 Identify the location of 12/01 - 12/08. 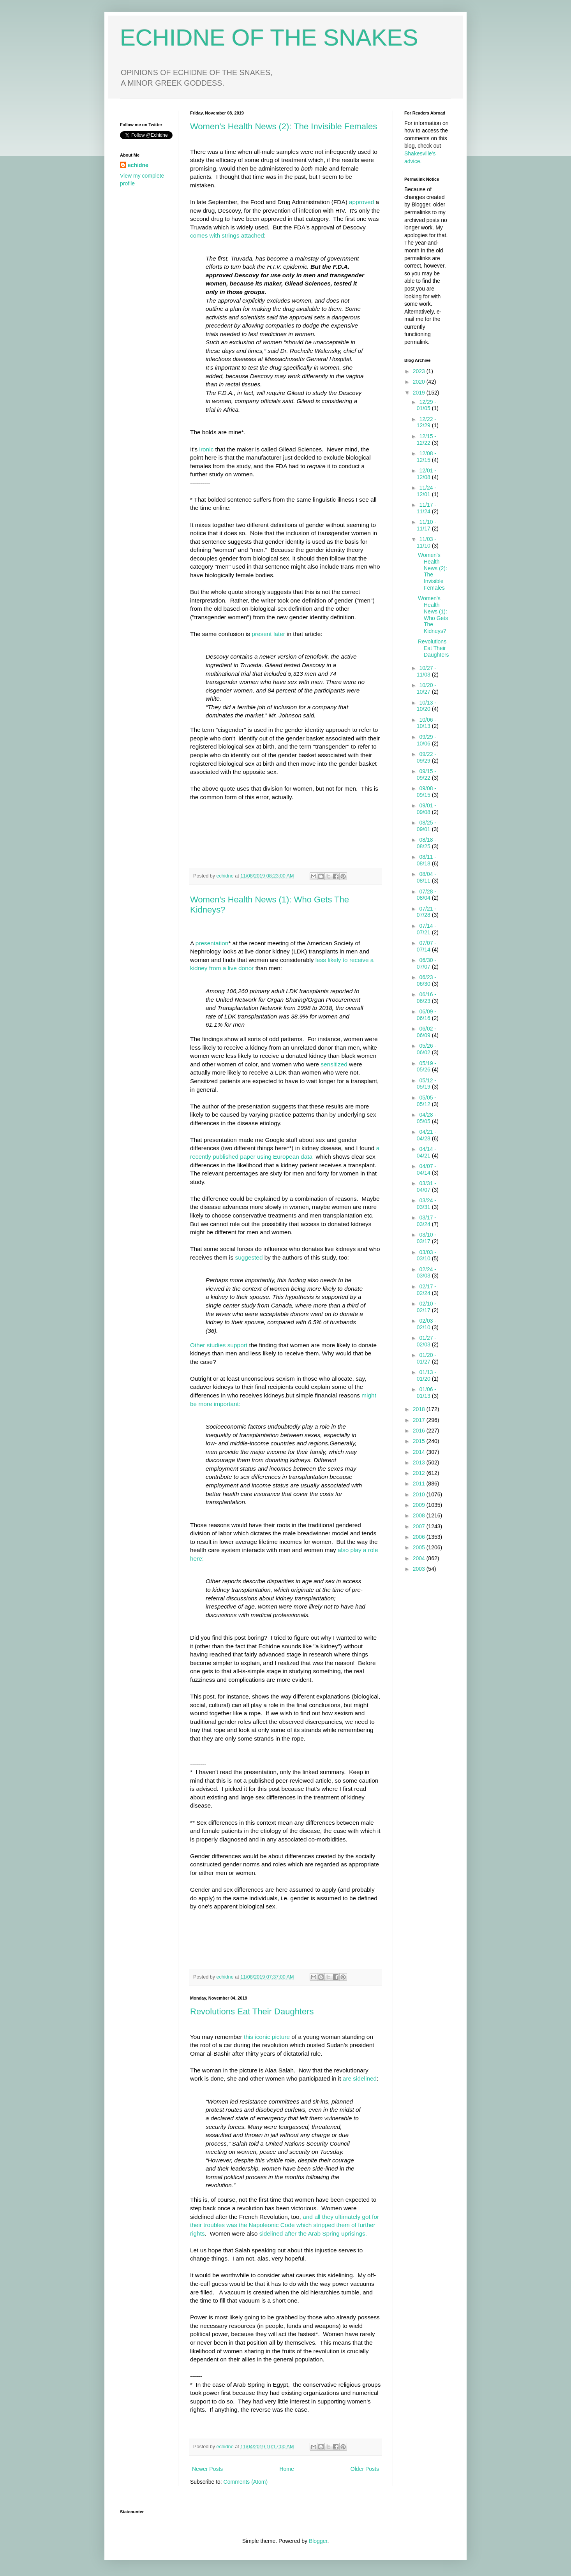
(426, 473).